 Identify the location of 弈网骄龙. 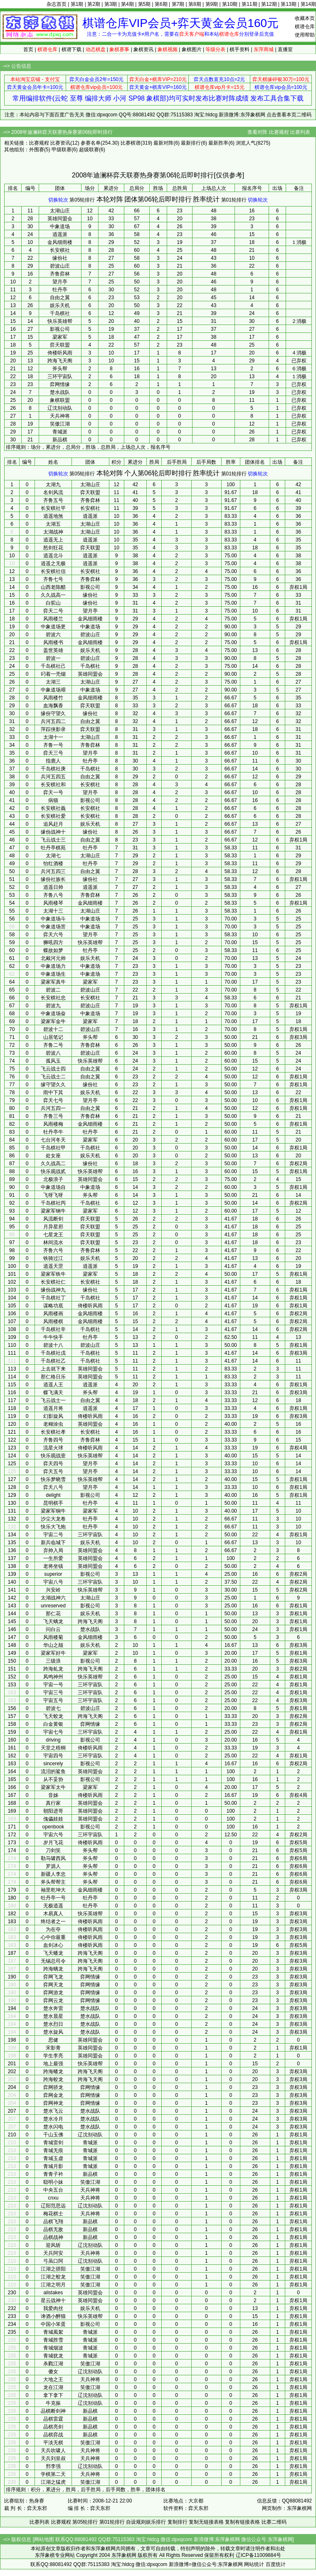
(53, 2087).